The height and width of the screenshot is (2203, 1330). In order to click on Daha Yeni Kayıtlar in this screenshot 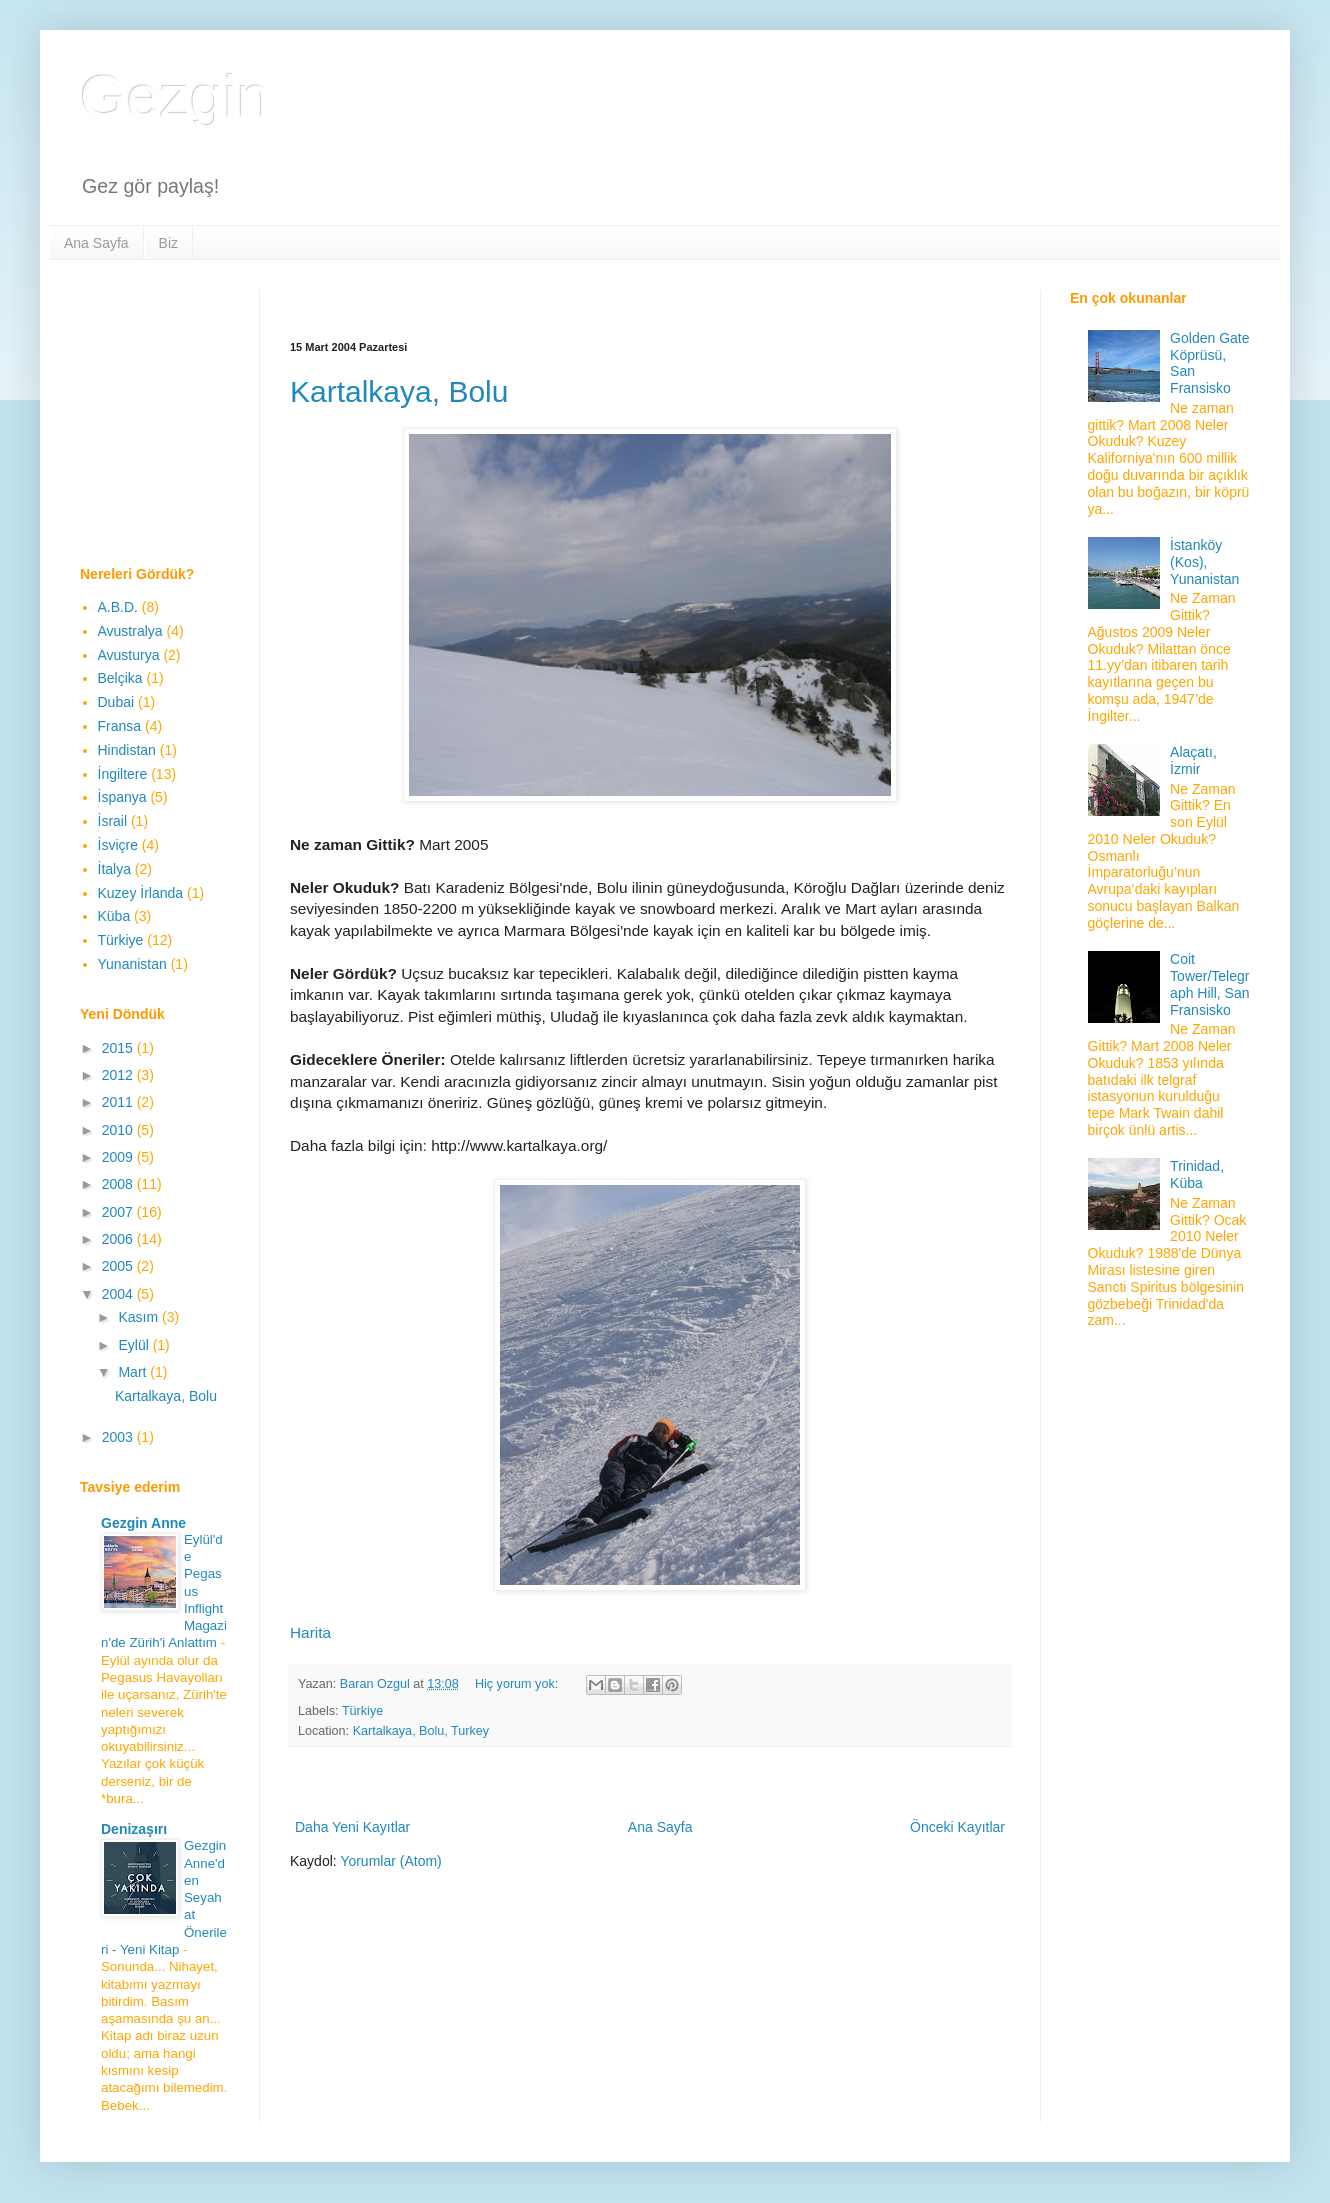, I will do `click(352, 1827)`.